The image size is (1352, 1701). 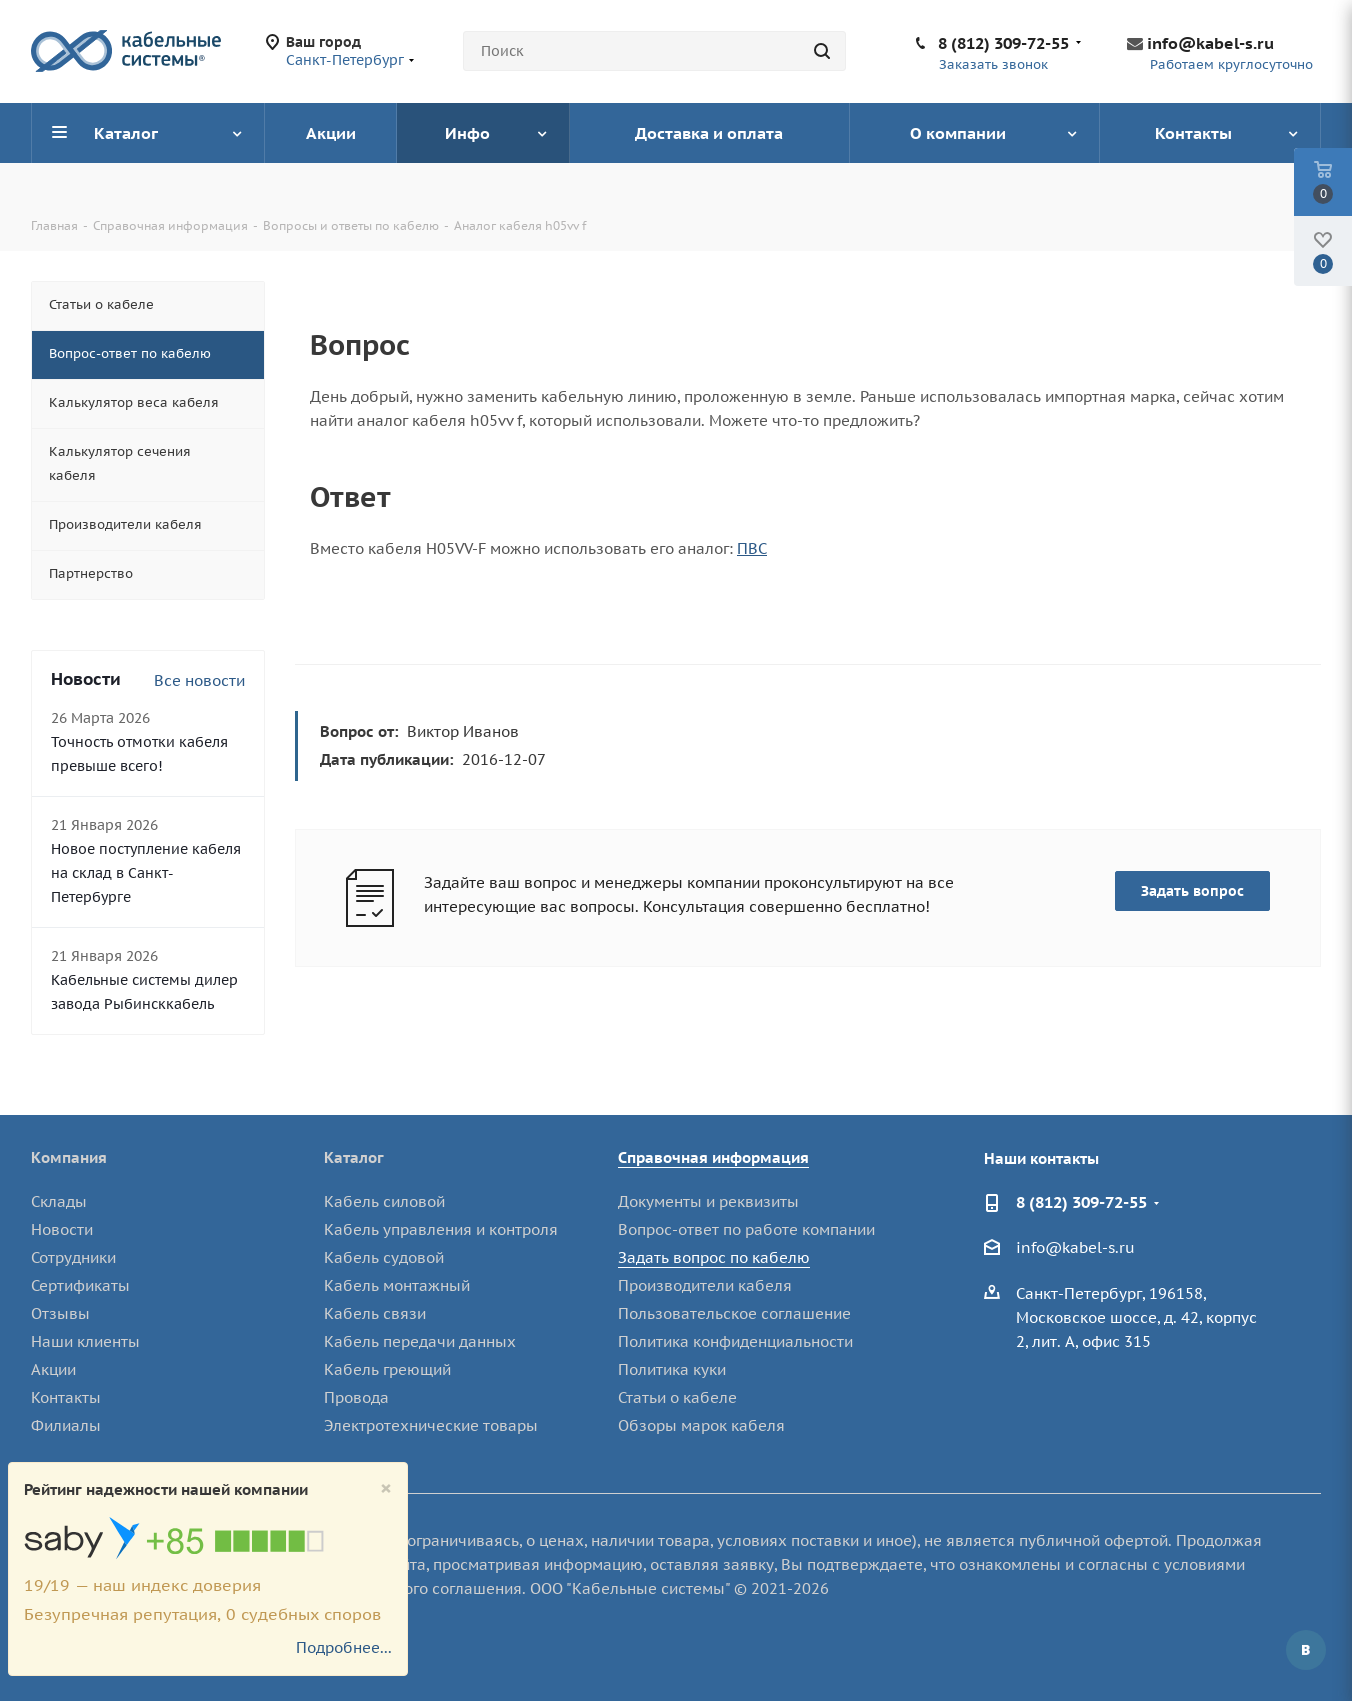 What do you see at coordinates (384, 1257) in the screenshot?
I see `Кабель судовой` at bounding box center [384, 1257].